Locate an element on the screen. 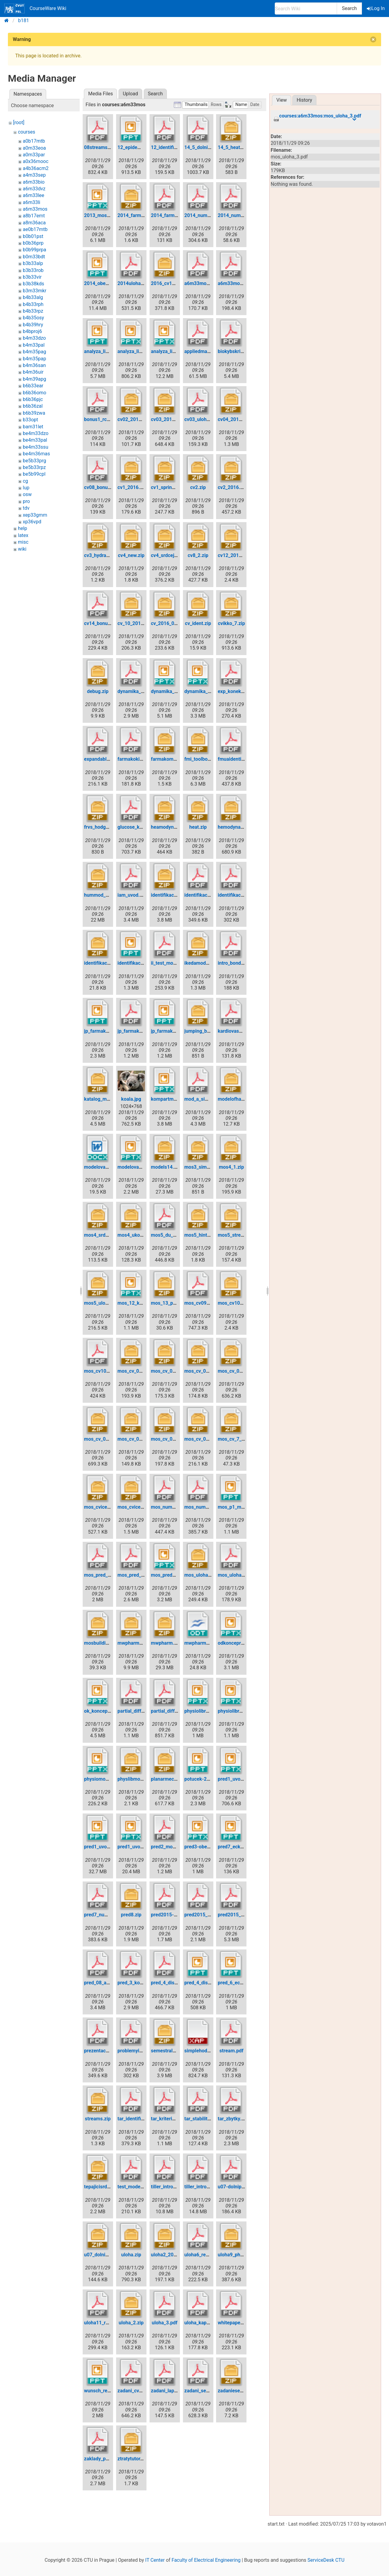 The image size is (389, 2576). mos5_streams.zip is located at coordinates (238, 1235).